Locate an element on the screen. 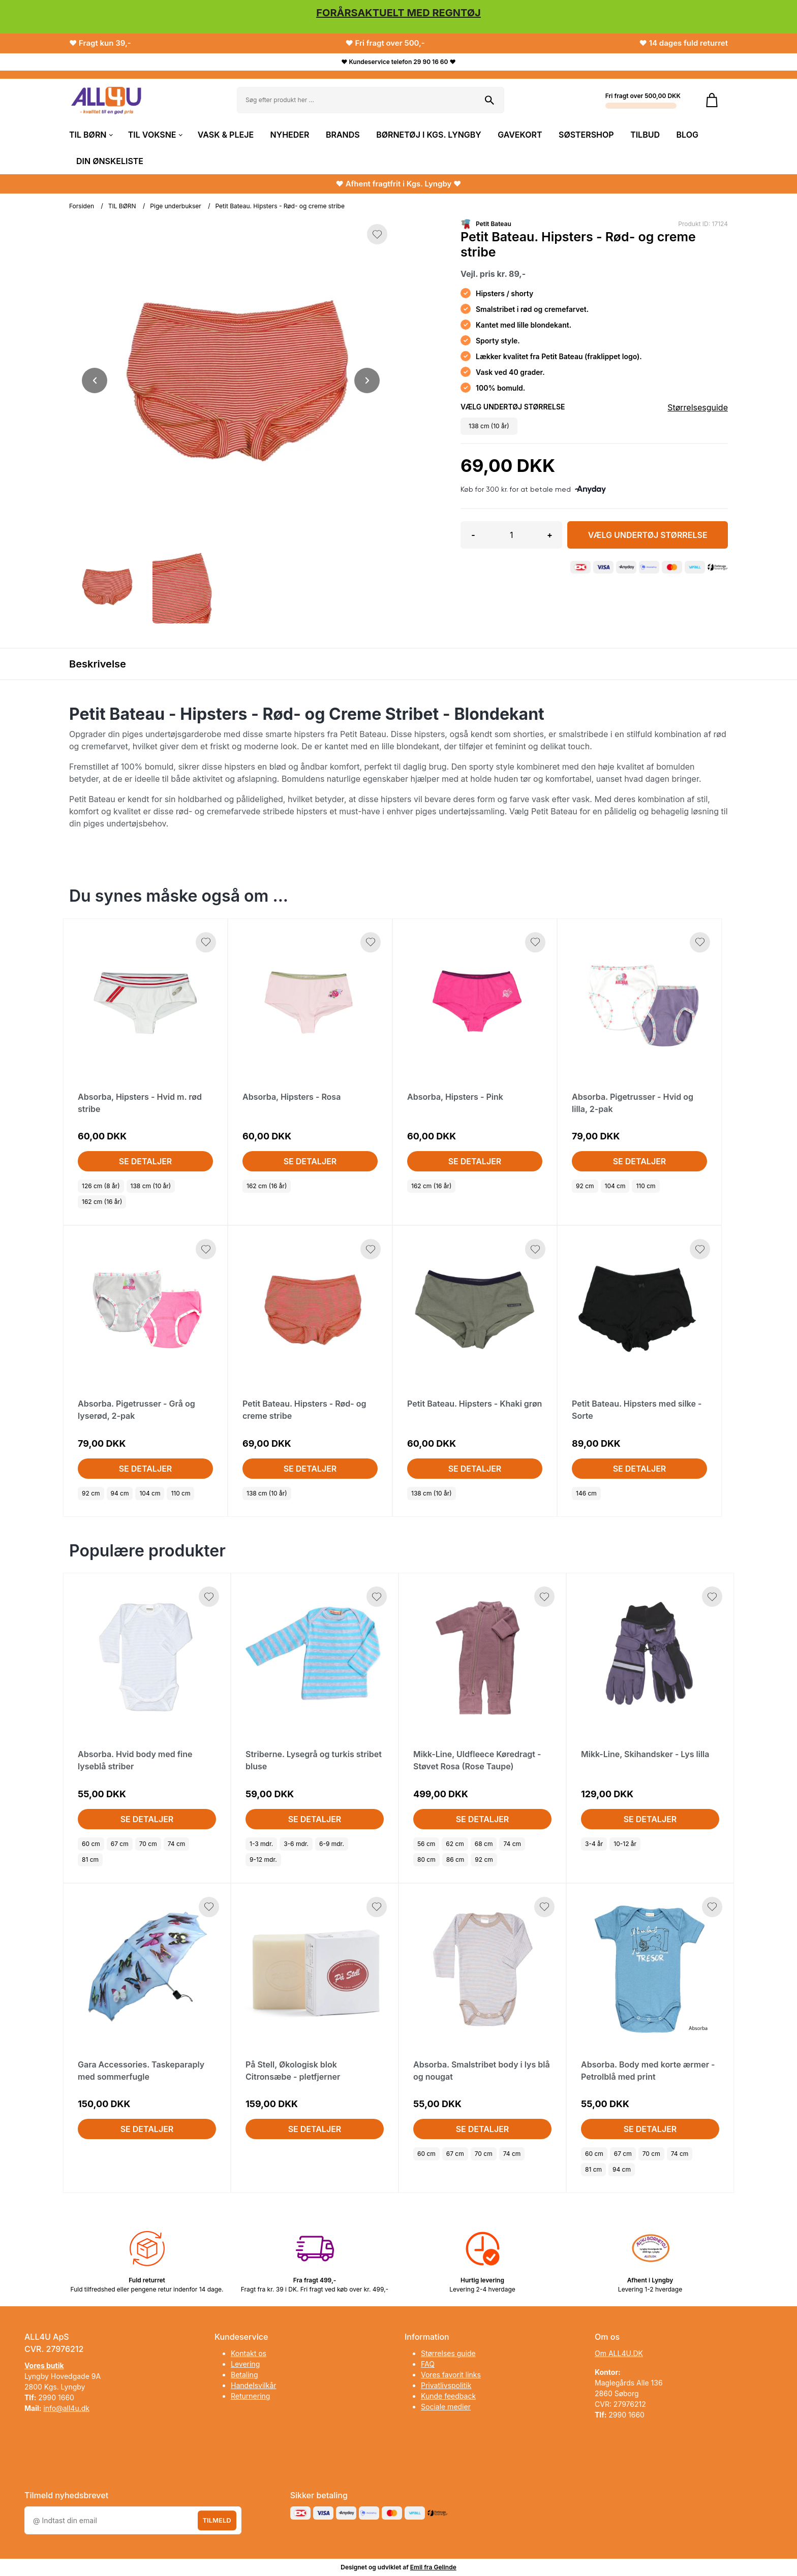 This screenshot has height=2576, width=797. BØRNETØJ I KGS. LYNGBY is located at coordinates (428, 135).